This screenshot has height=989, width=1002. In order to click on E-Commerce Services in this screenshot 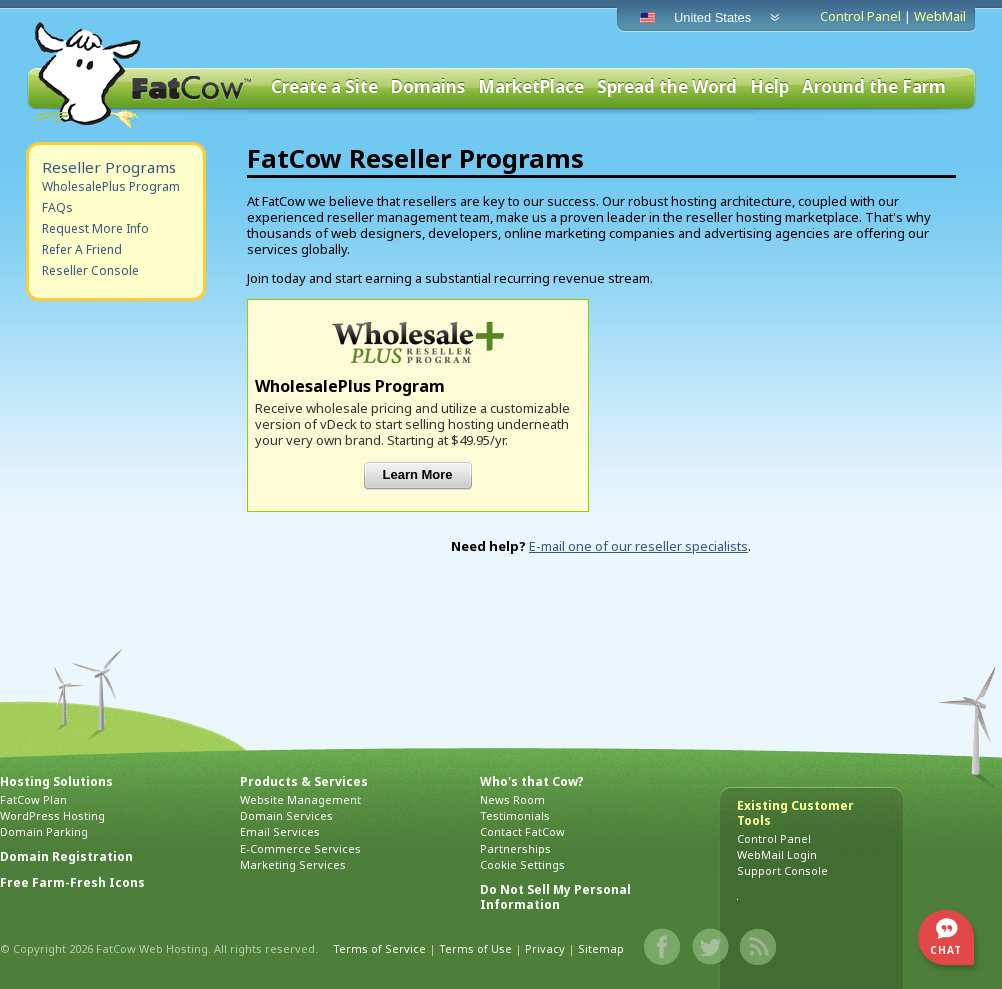, I will do `click(300, 848)`.